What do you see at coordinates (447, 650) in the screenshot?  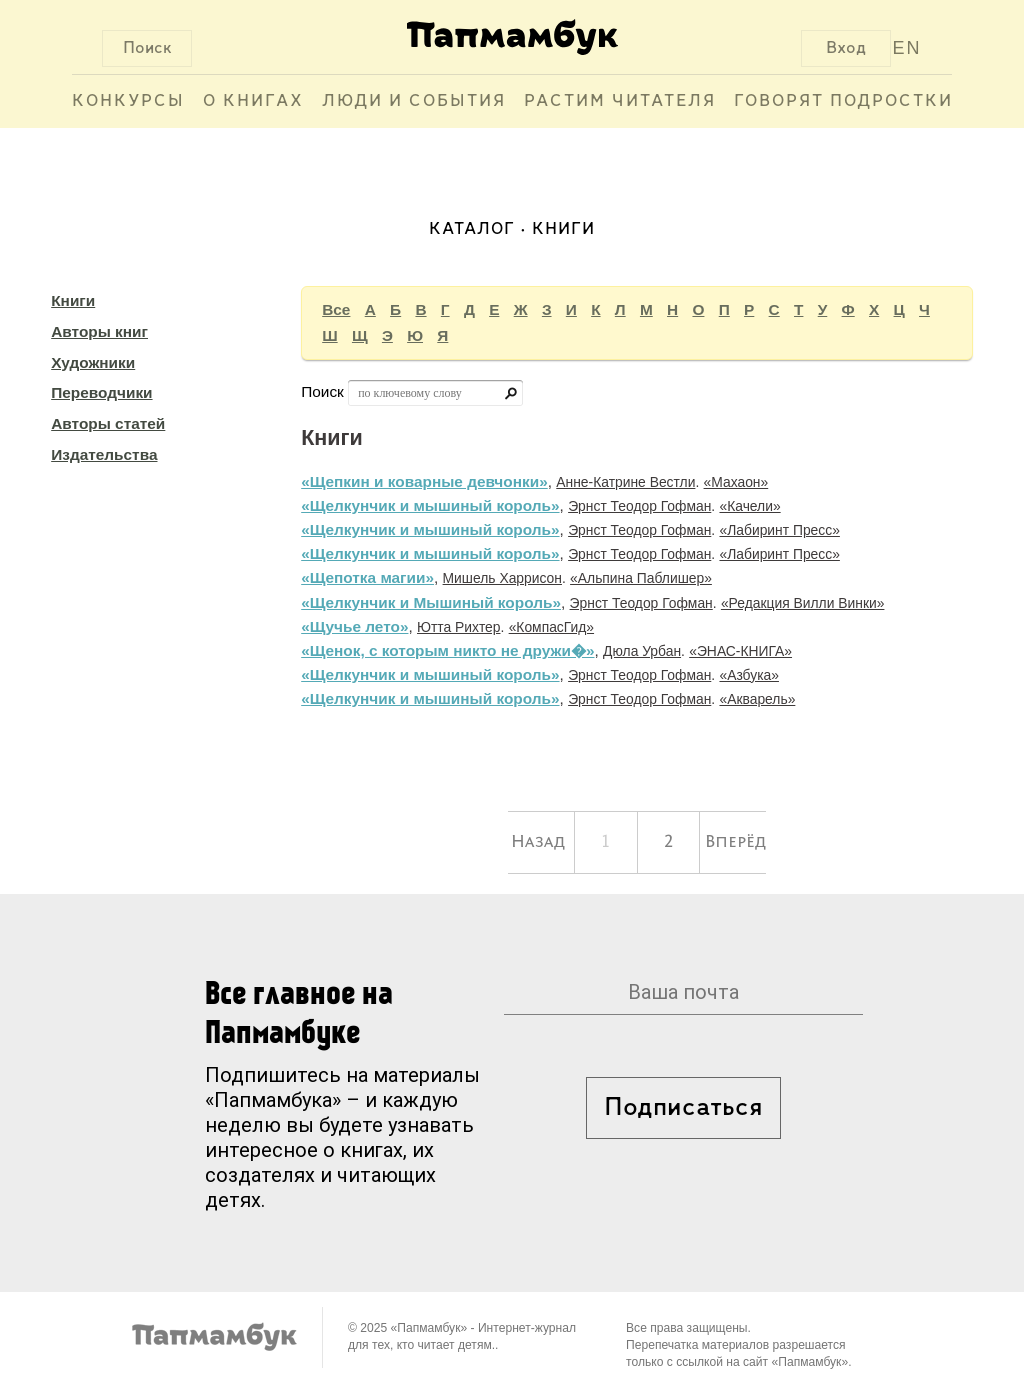 I see `«Щенок, с которым никто не дружи�»` at bounding box center [447, 650].